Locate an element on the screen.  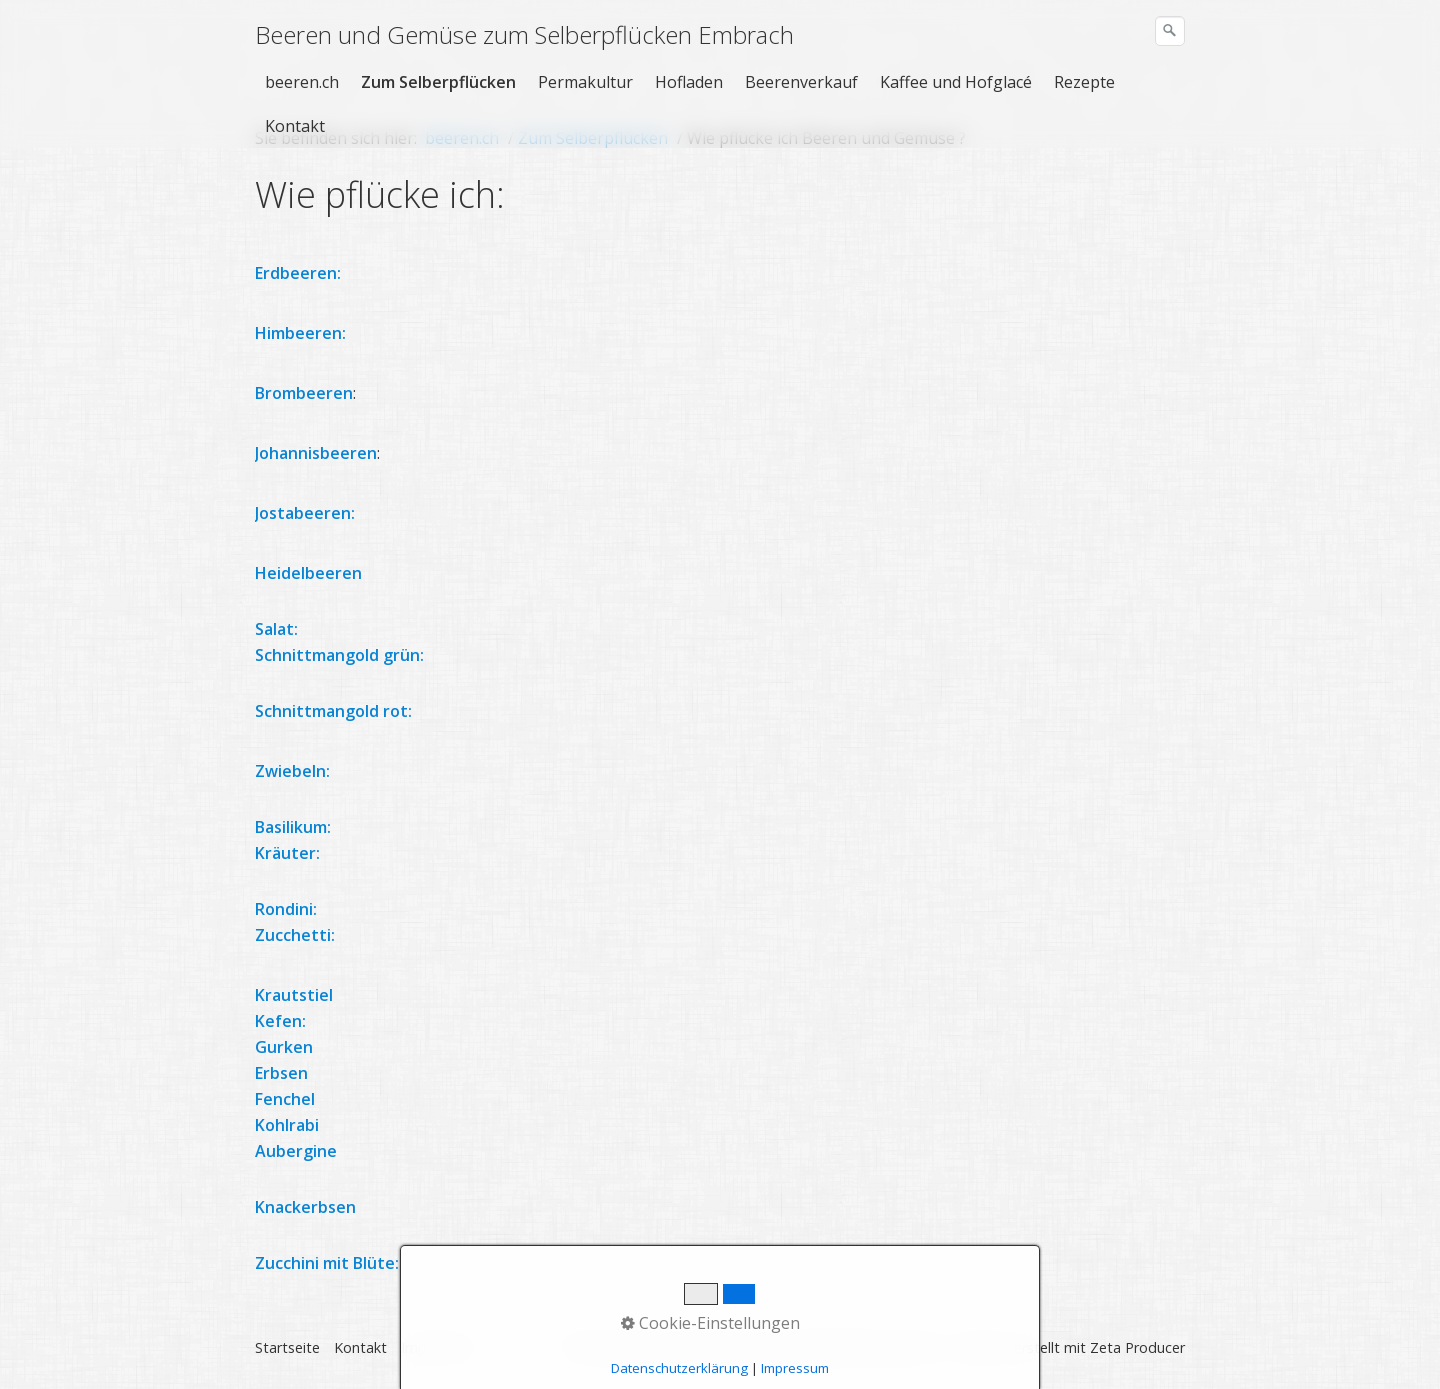
Brombeeren is located at coordinates (304, 393).